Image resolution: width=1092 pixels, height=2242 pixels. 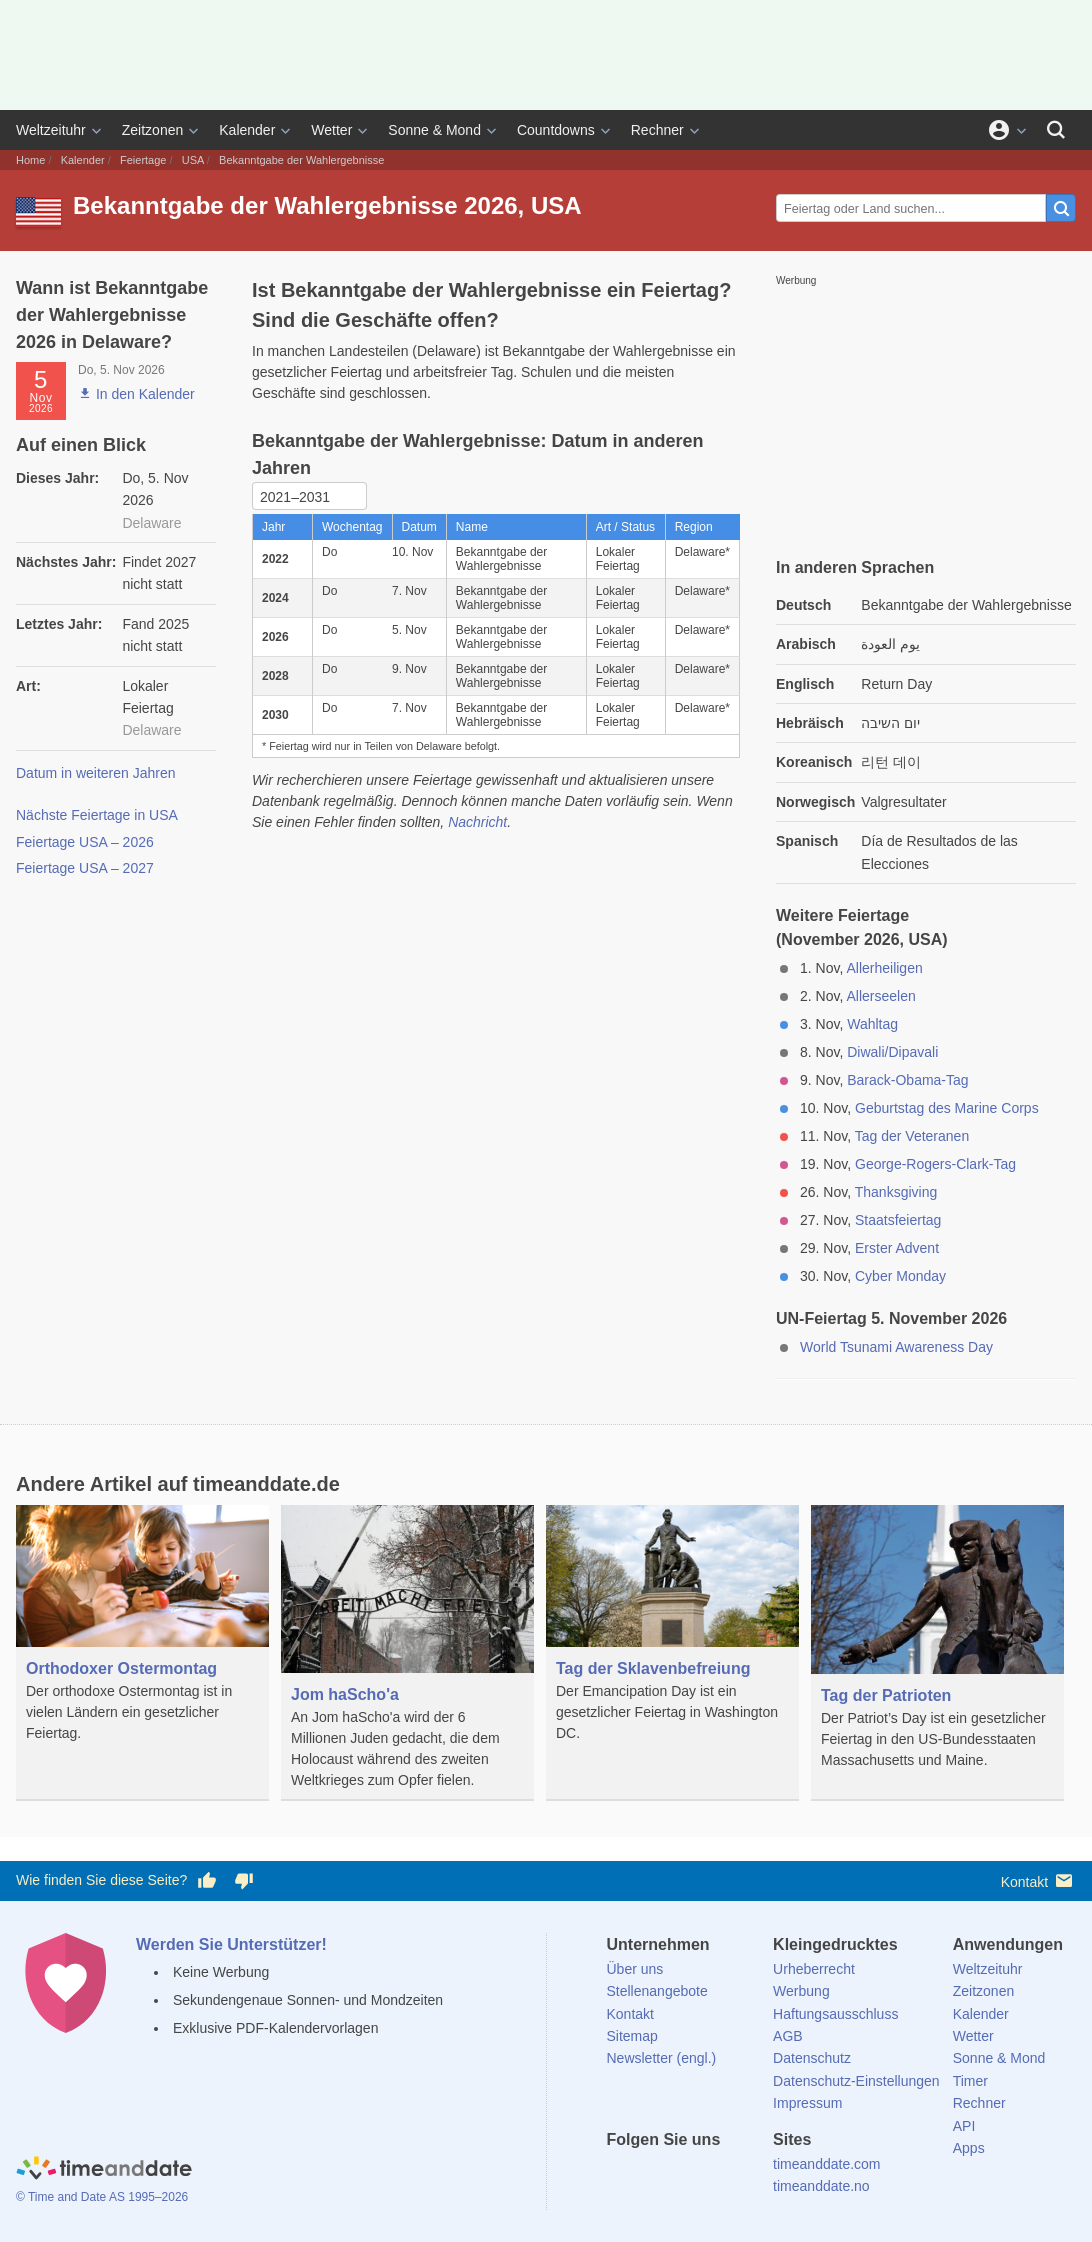 I want to click on Werden Sie Unterstützer!, so click(x=231, y=1944).